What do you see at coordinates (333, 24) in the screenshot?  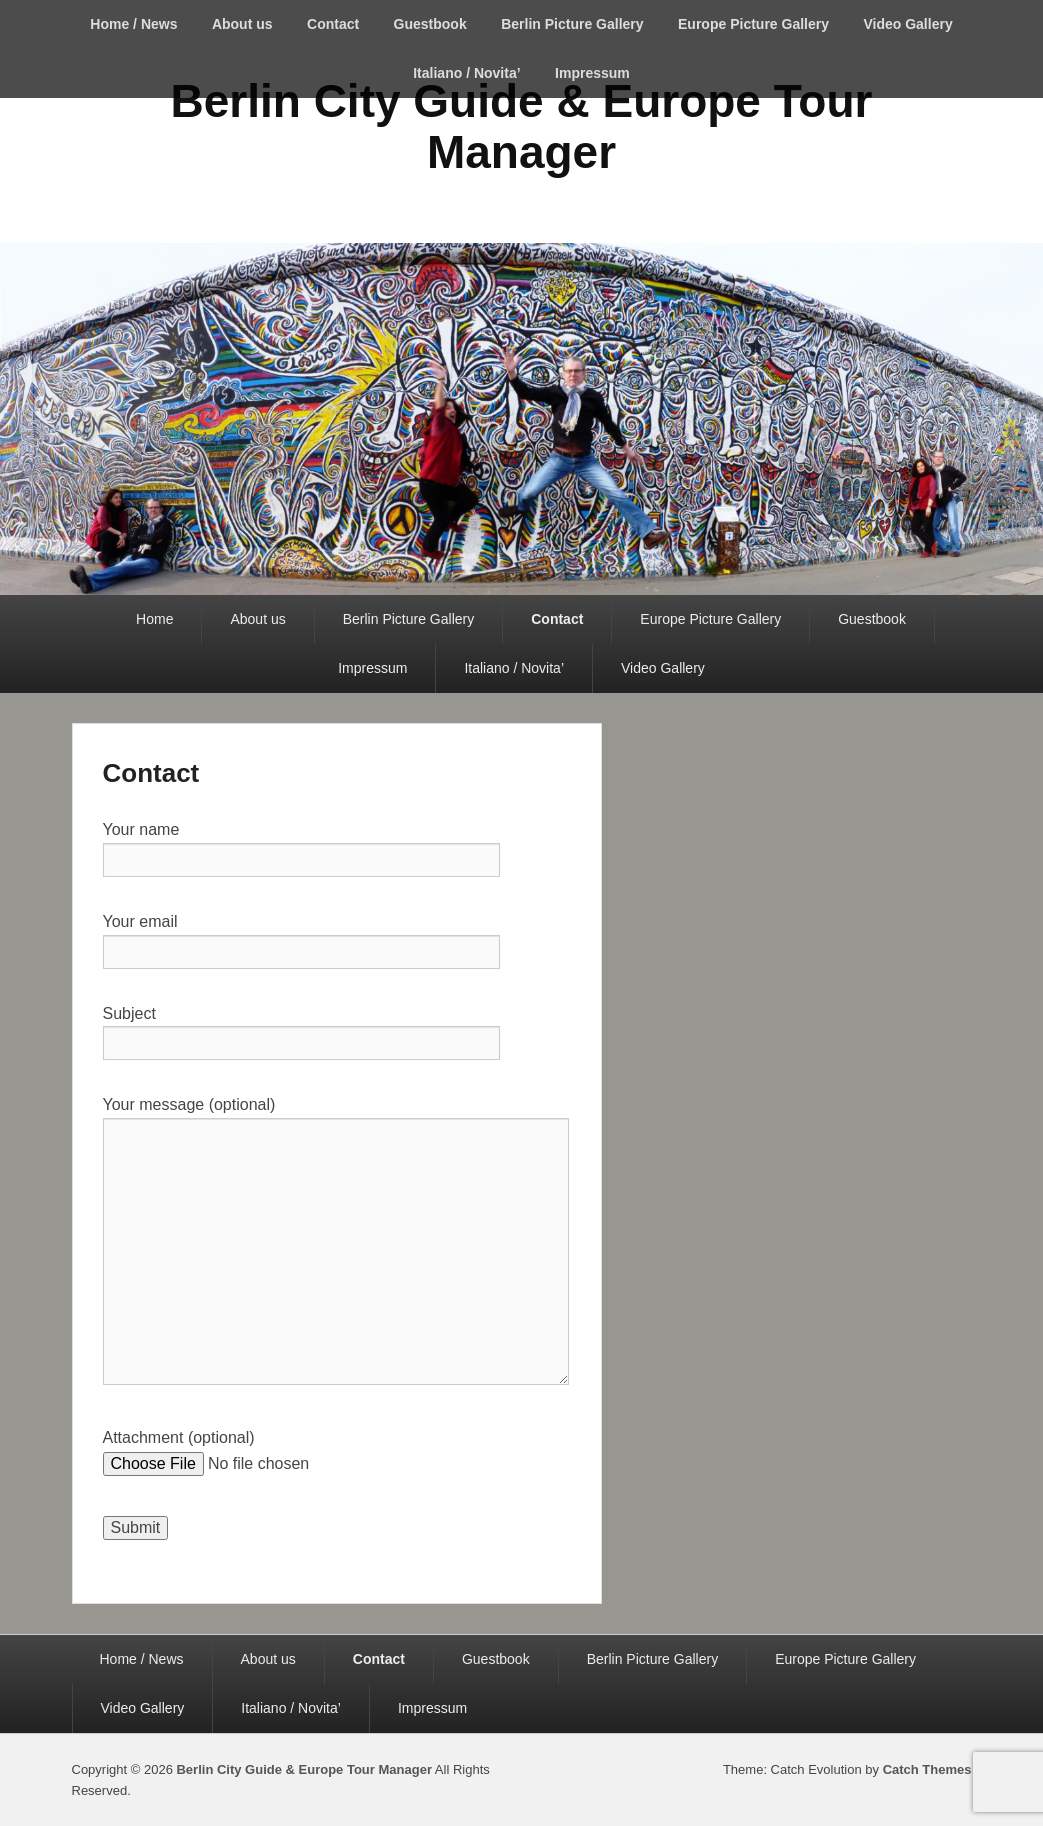 I see `Contact` at bounding box center [333, 24].